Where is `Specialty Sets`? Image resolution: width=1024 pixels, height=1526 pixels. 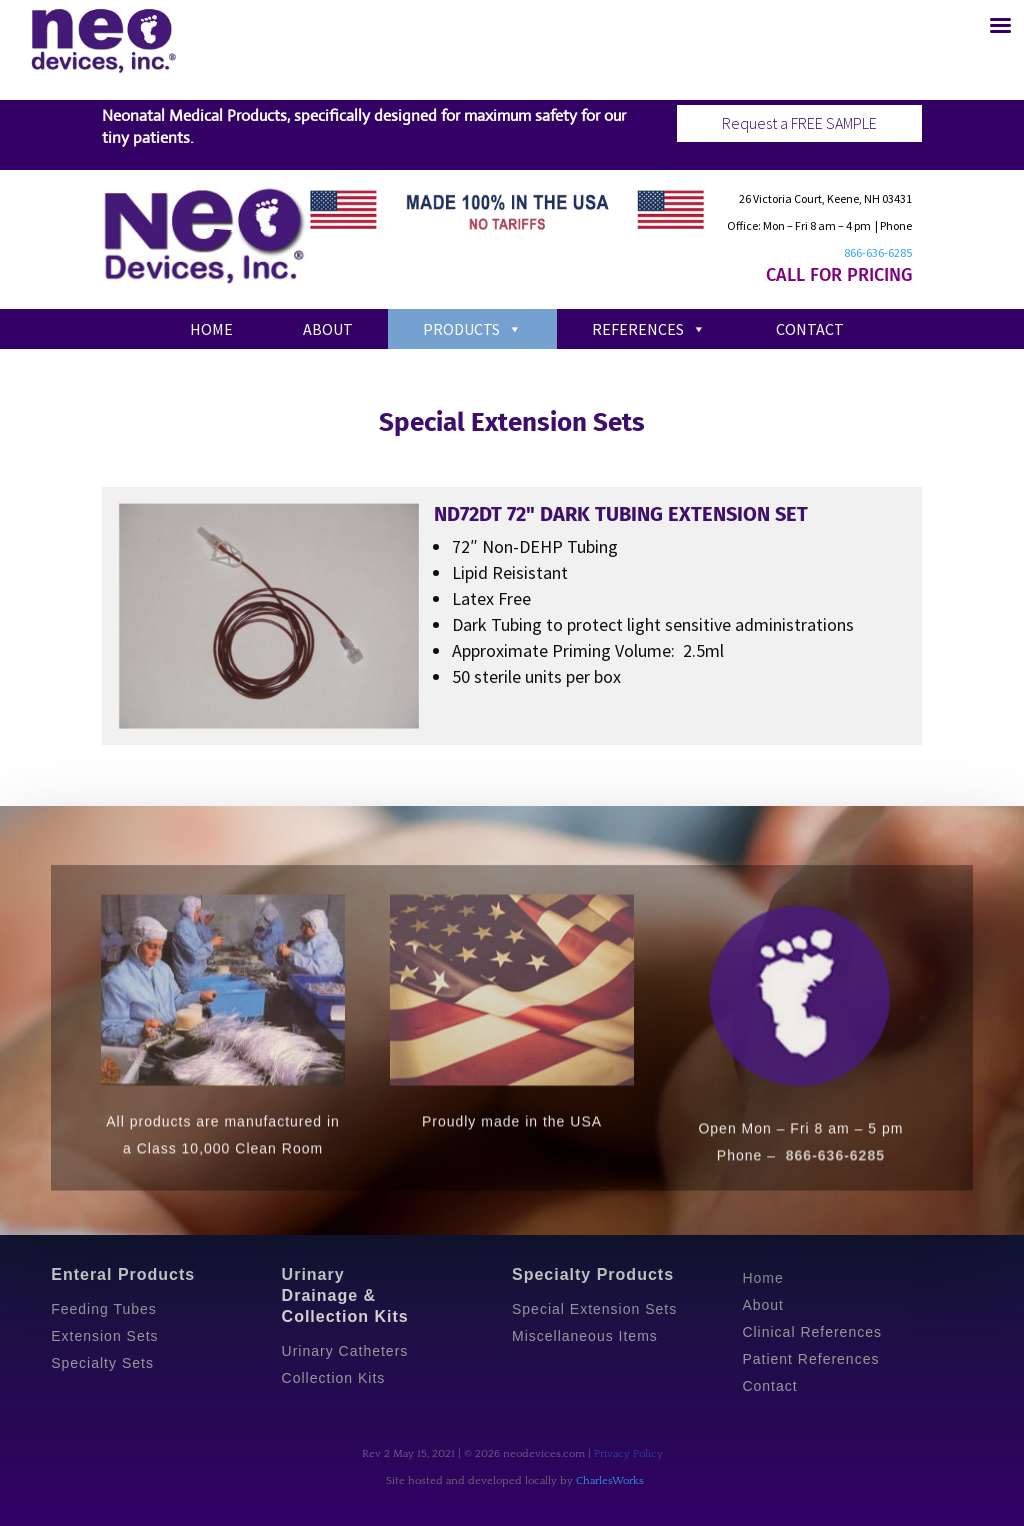
Specialty Sets is located at coordinates (102, 1363).